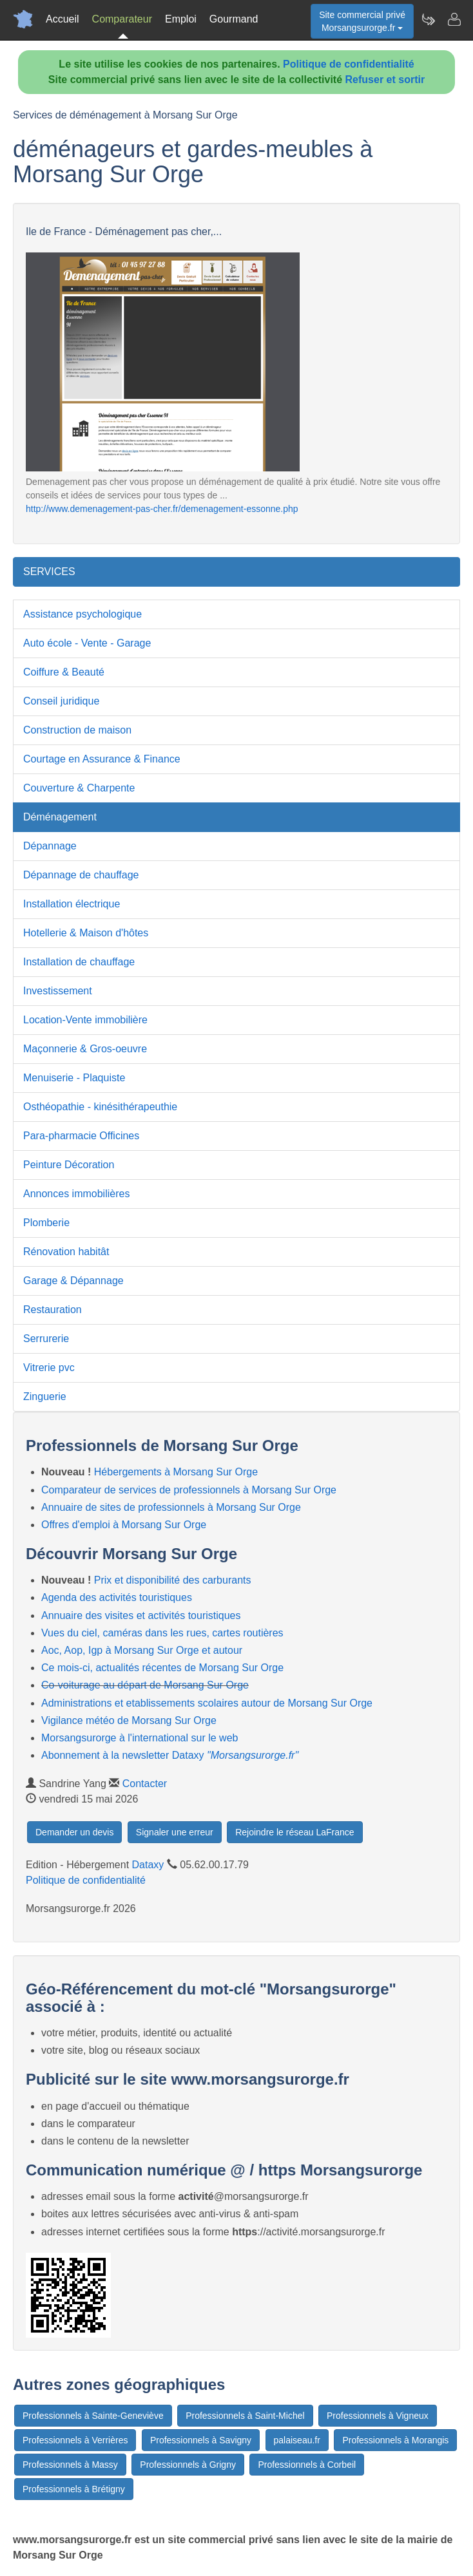 The image size is (473, 2576). What do you see at coordinates (188, 2464) in the screenshot?
I see `Professionnels à Grigny` at bounding box center [188, 2464].